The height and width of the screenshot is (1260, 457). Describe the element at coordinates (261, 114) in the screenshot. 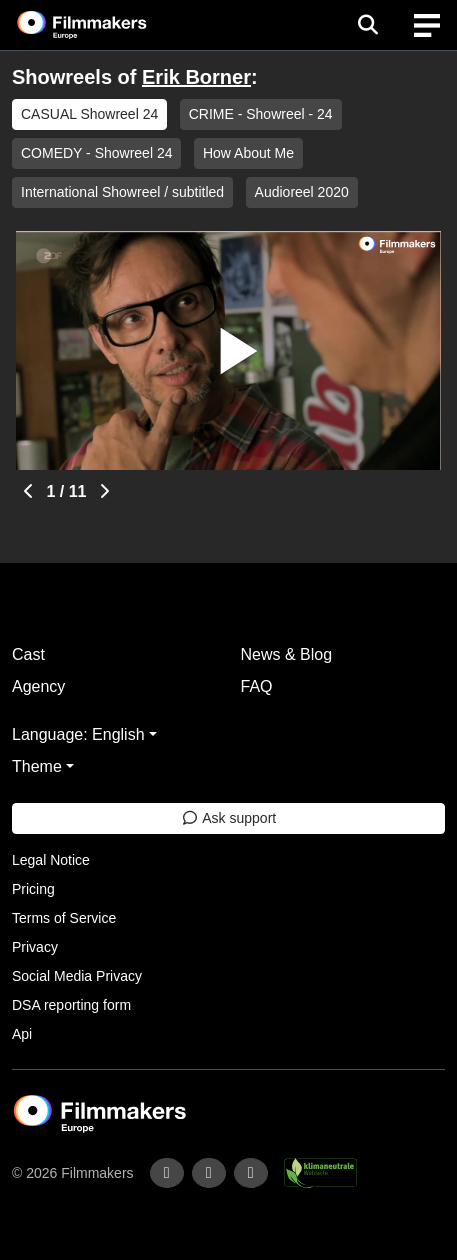

I see `CRIME - Showreel - 24` at that location.